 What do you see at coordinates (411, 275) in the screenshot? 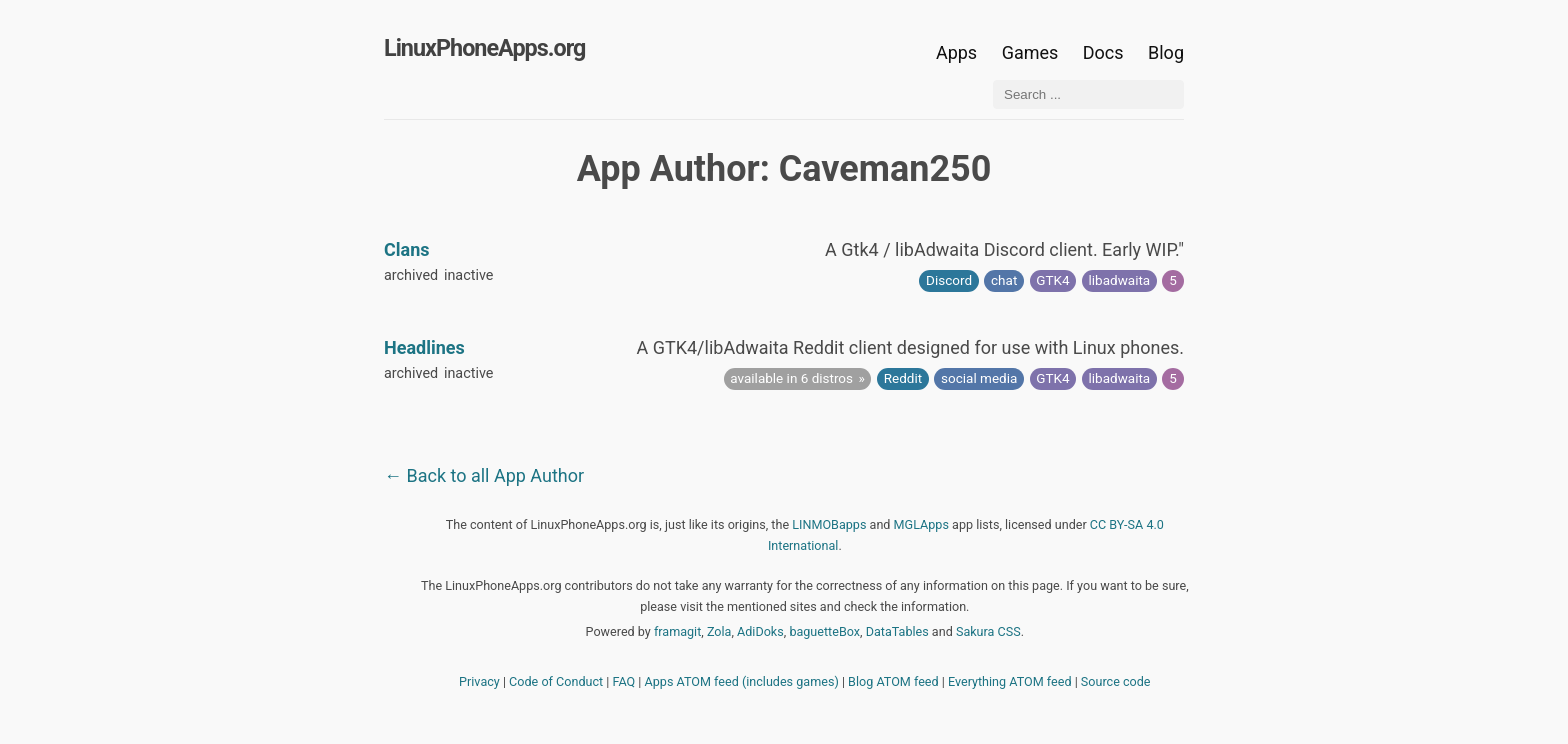
I see `archived` at bounding box center [411, 275].